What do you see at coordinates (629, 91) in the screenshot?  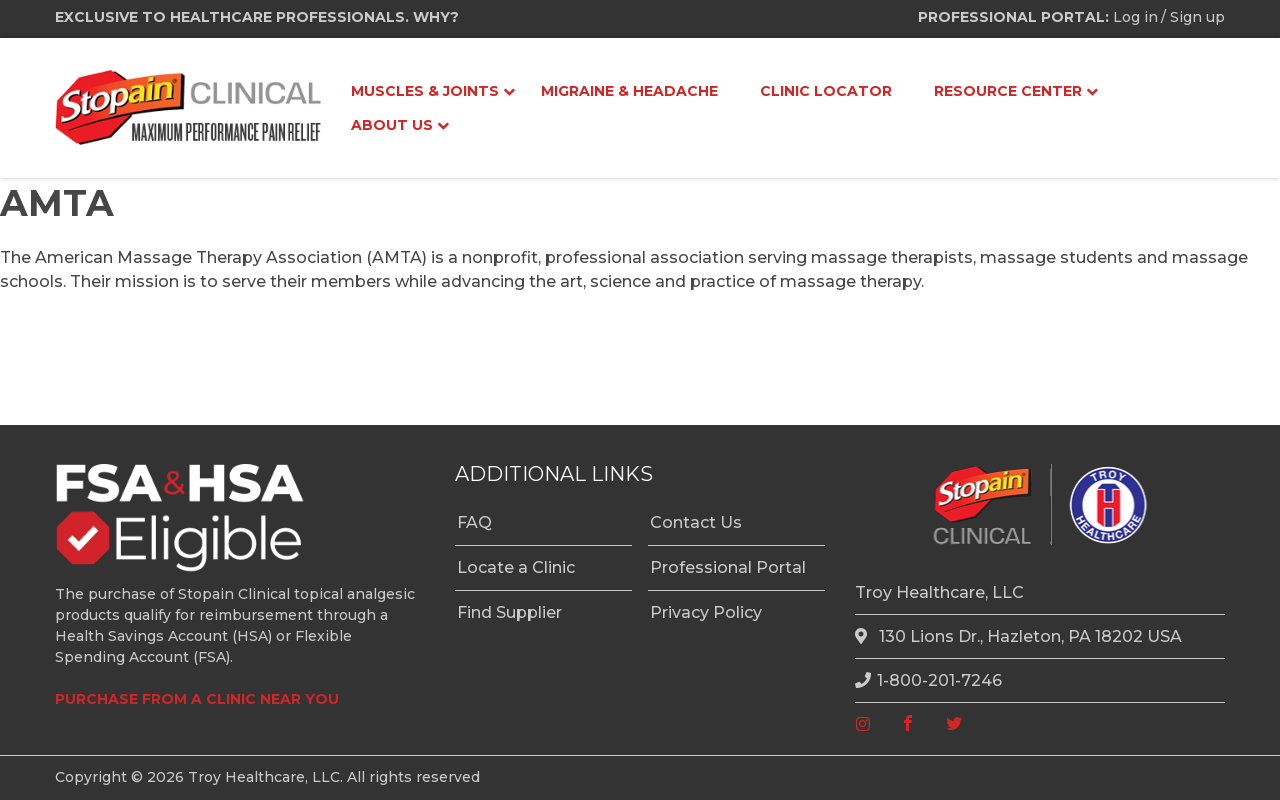 I see `Migraine & Headache [menuitem]` at bounding box center [629, 91].